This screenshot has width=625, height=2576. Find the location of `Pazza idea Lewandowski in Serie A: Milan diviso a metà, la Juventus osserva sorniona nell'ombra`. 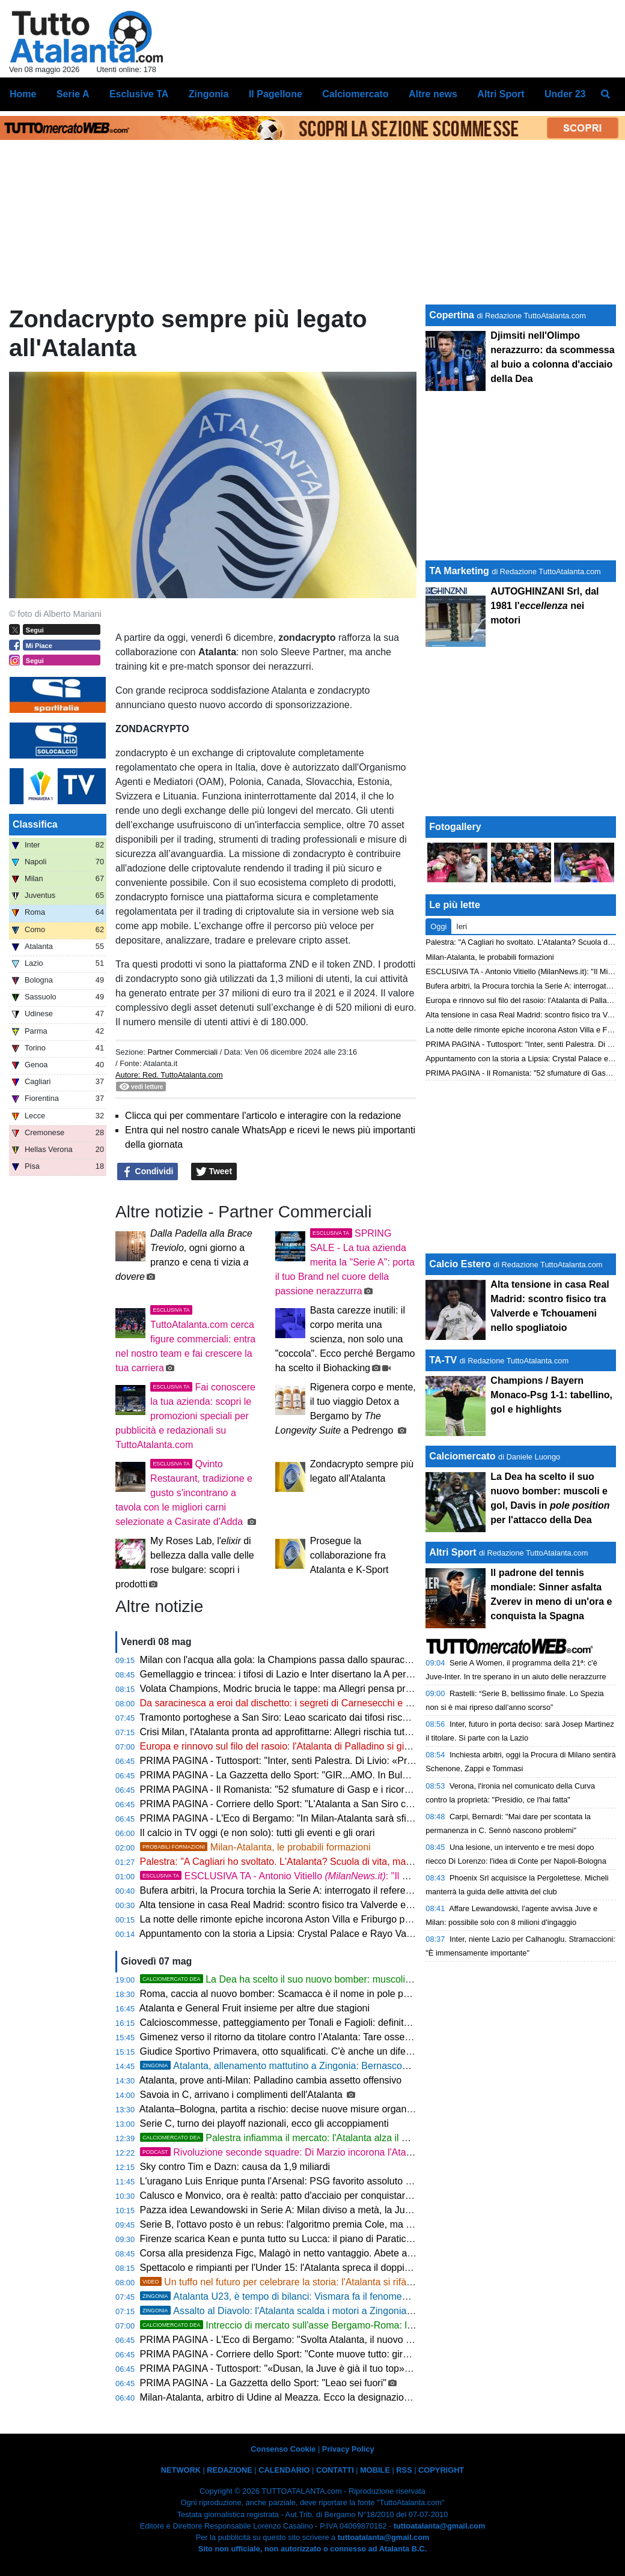

Pazza idea Lewandowski in Serie A: Milan diviso a metà, la Juventus osserva sorniona nell'ombra is located at coordinates (348, 2210).